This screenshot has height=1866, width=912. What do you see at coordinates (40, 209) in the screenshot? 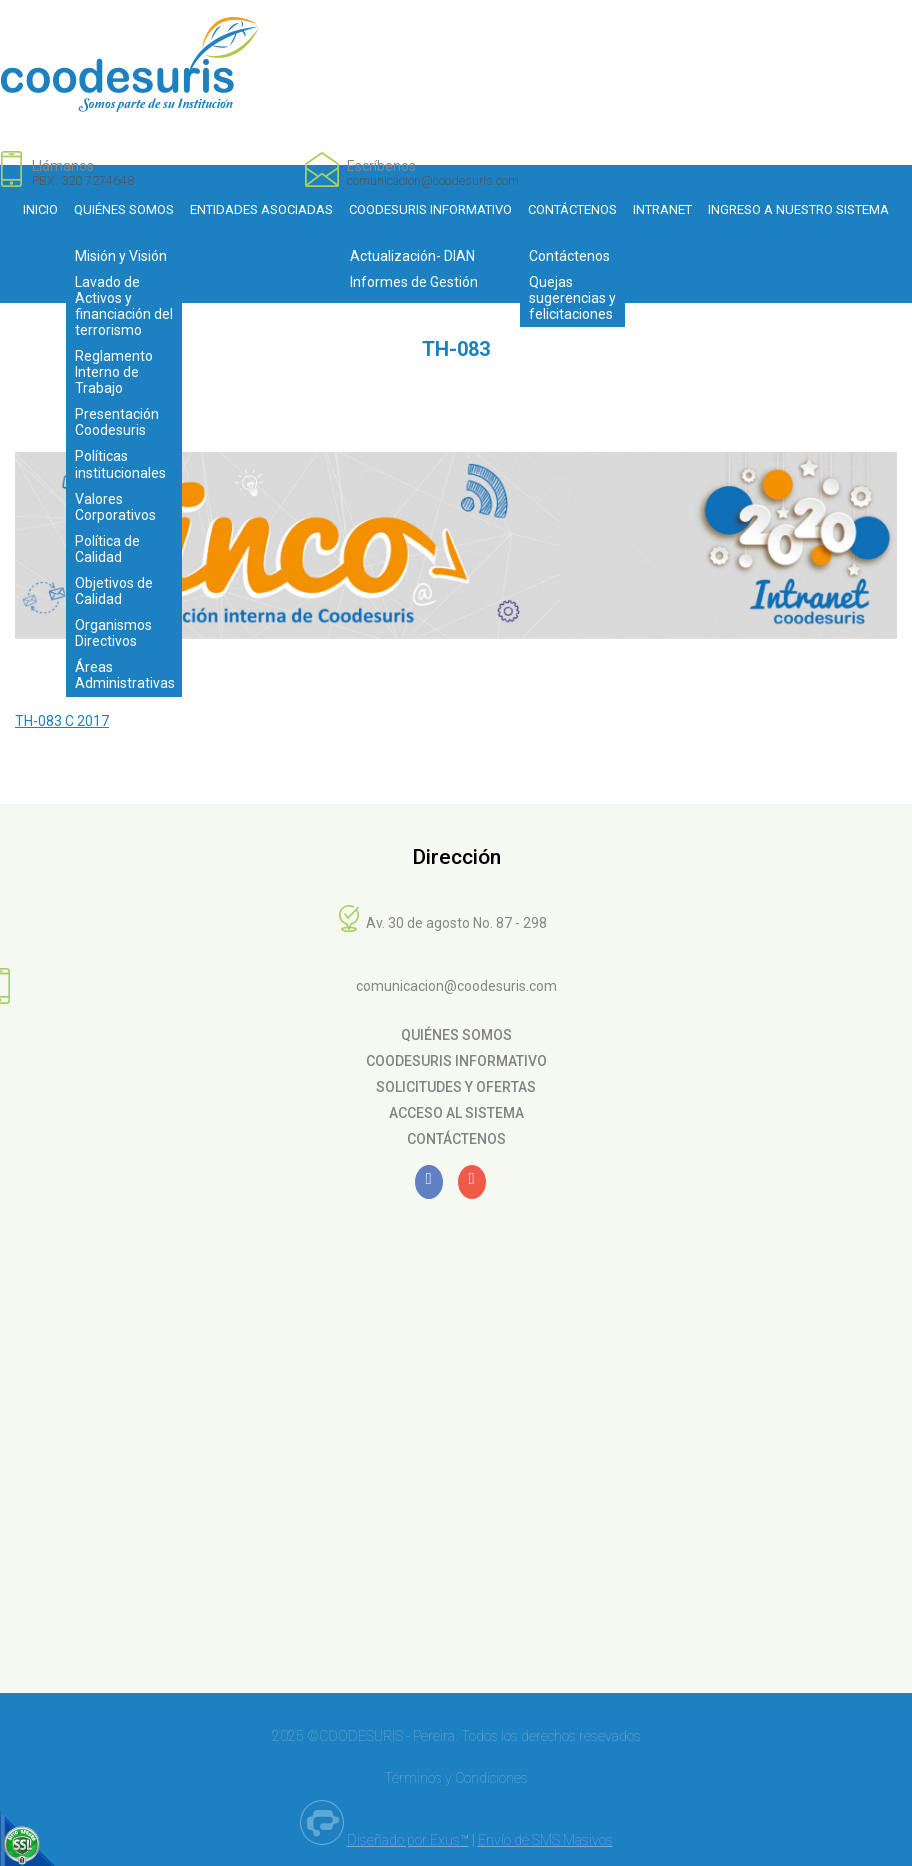
I see `Inicio` at bounding box center [40, 209].